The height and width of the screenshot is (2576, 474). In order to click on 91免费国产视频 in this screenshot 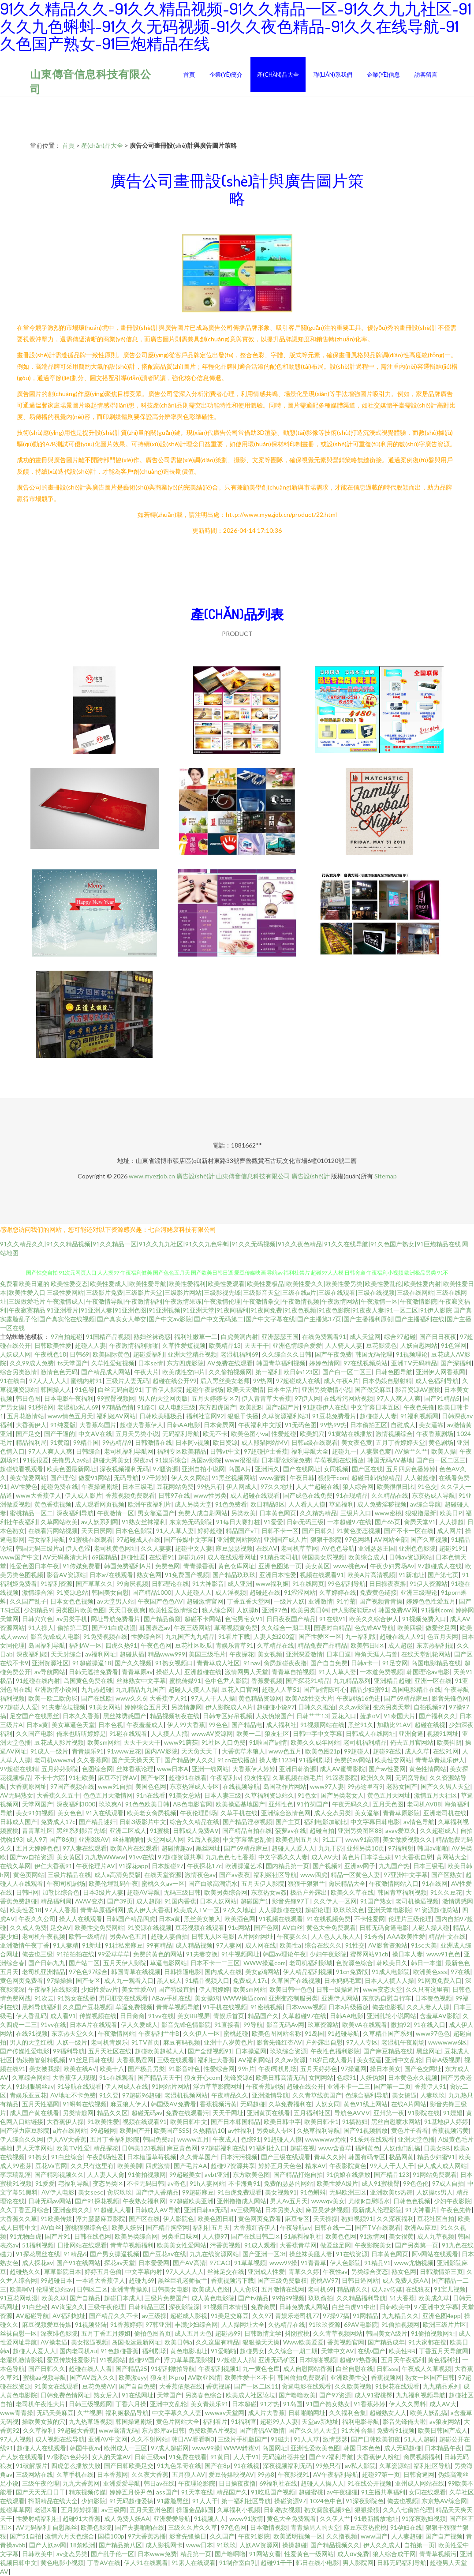, I will do `click(187, 1574)`.